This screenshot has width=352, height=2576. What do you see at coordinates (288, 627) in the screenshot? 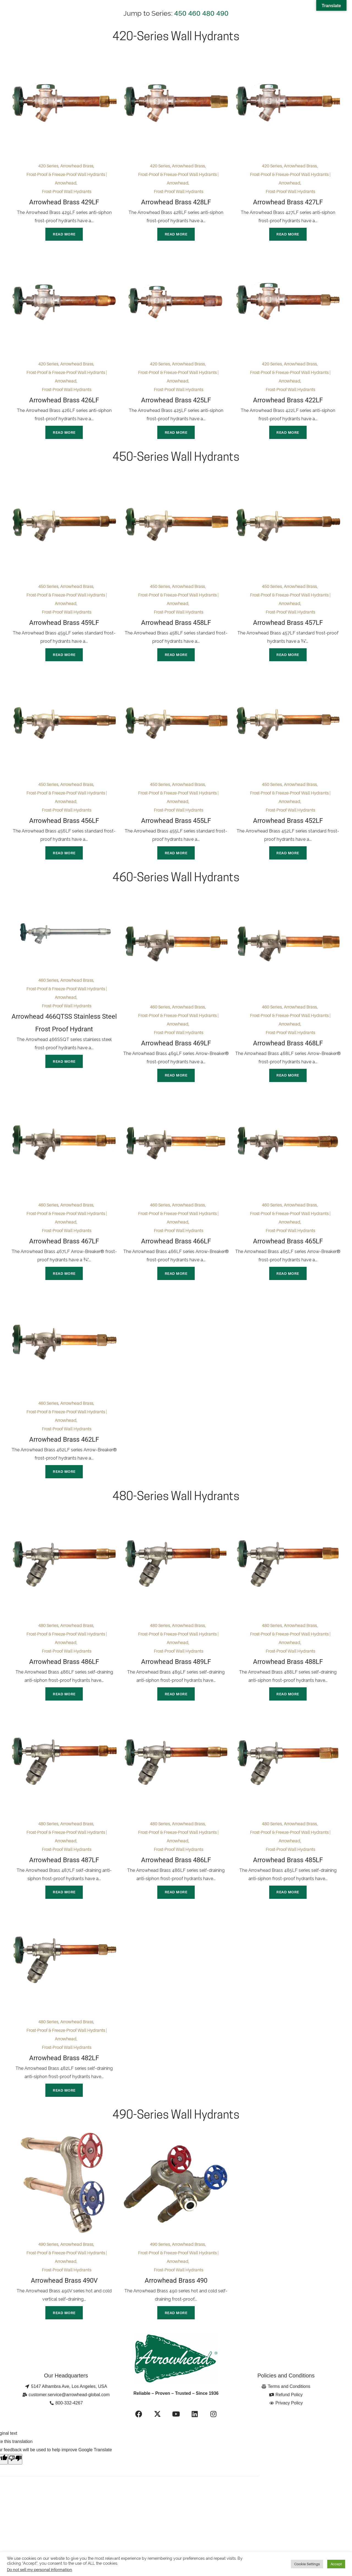
I see `Arrowhead Brass 457LF` at bounding box center [288, 627].